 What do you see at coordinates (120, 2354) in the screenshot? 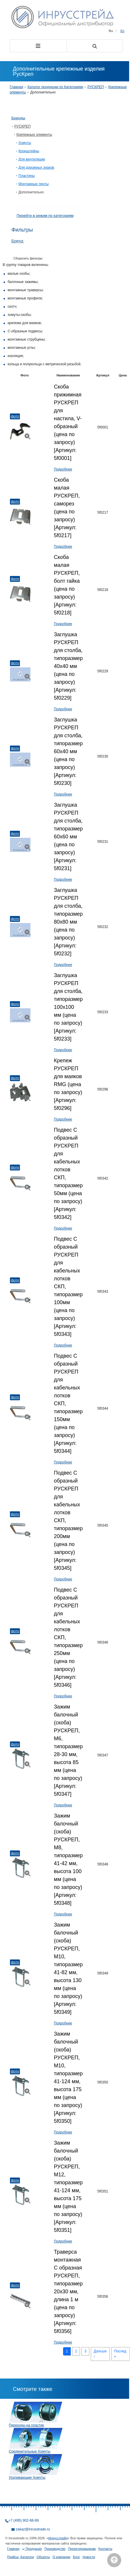
I see `Послед »` at bounding box center [120, 2354].